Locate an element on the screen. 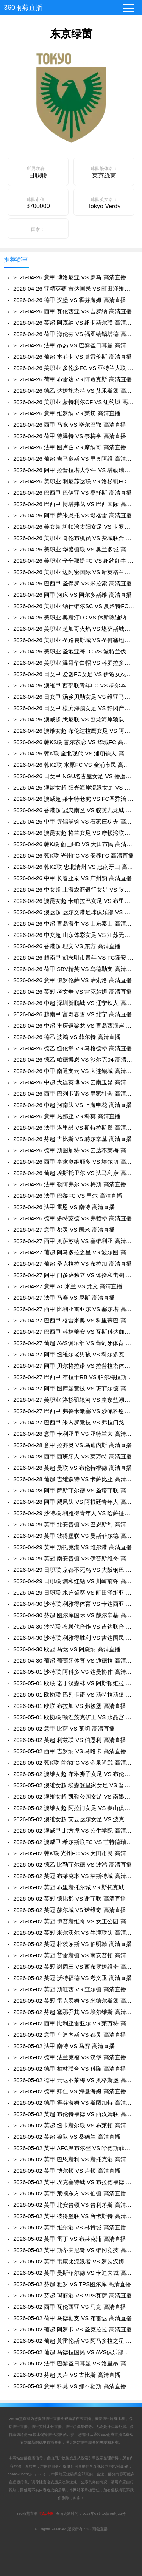 This screenshot has height=2576, width=142. 2026-04-26 美女超 坦帕湾太阳女足 VS 卡罗莱纳攀登女足 高清直播 is located at coordinates (73, 526).